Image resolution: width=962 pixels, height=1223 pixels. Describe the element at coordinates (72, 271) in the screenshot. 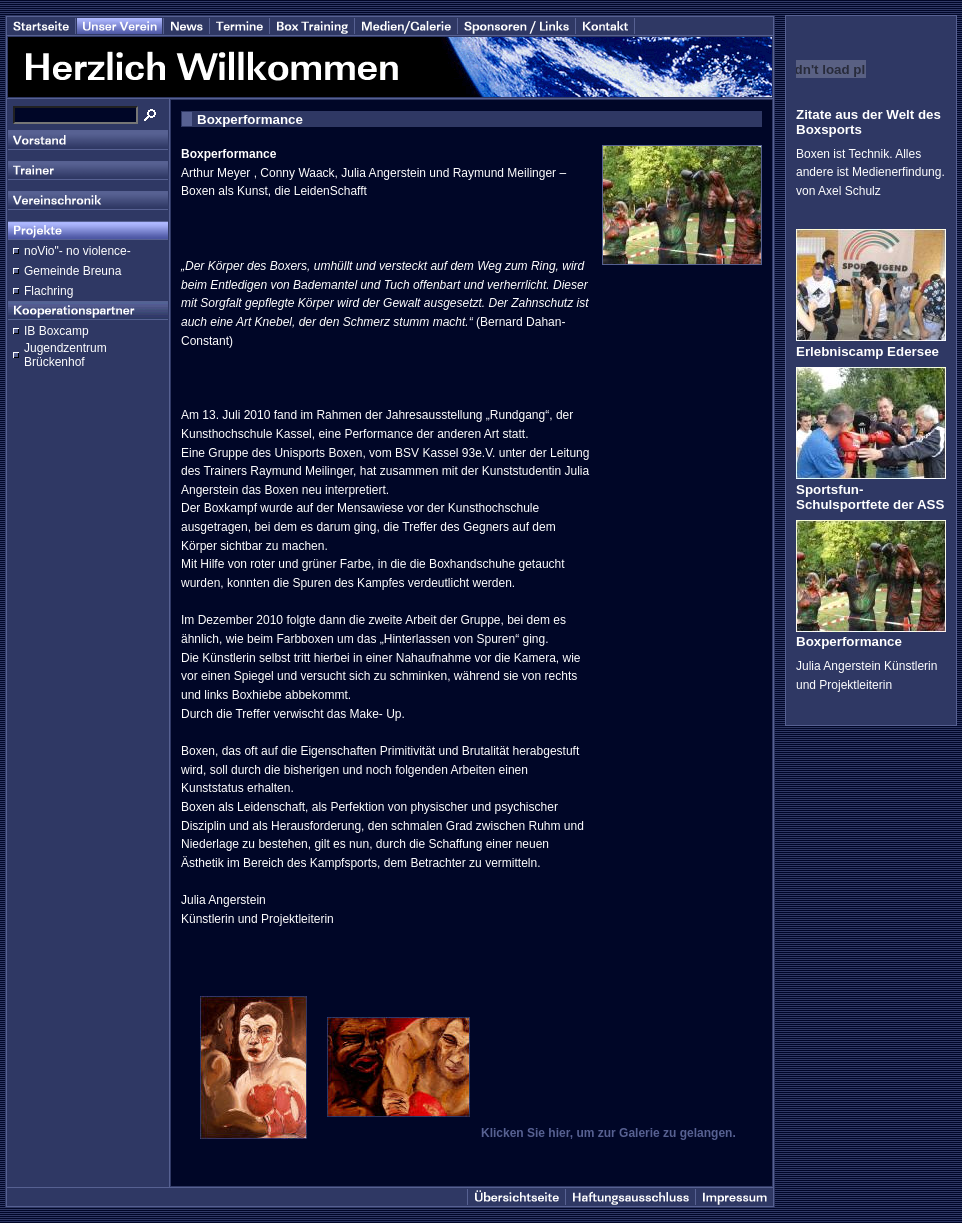

I see `Gemeinde Breuna` at that location.